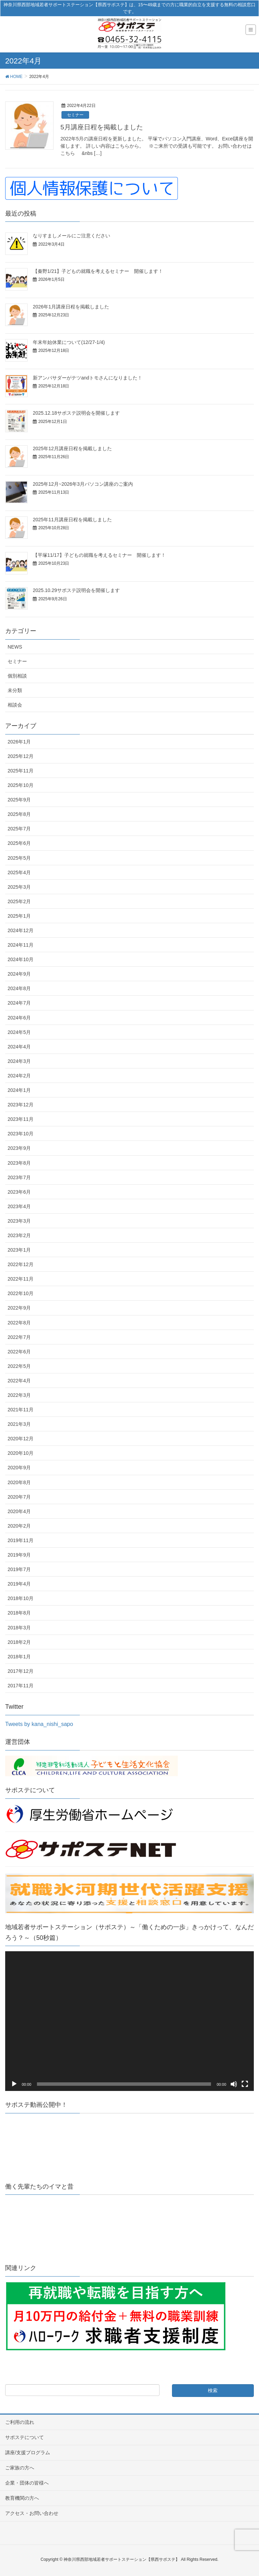 The width and height of the screenshot is (259, 2576). Describe the element at coordinates (19, 1642) in the screenshot. I see `2018年2月` at that location.